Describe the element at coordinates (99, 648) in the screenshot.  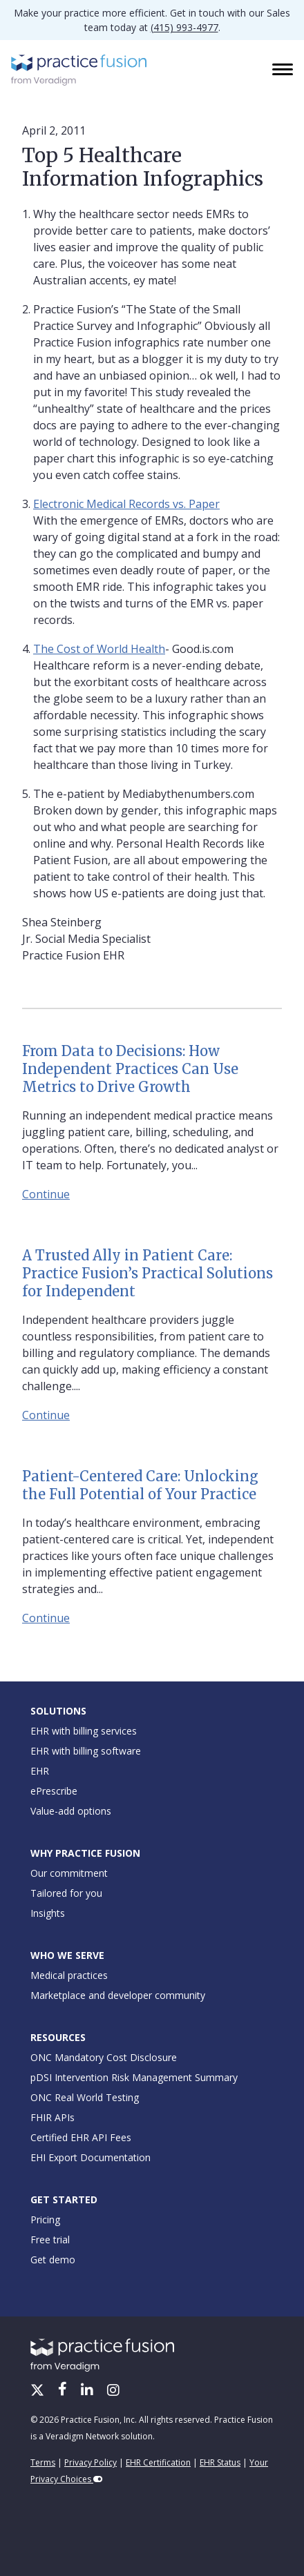
I see `The Cost of World Health` at that location.